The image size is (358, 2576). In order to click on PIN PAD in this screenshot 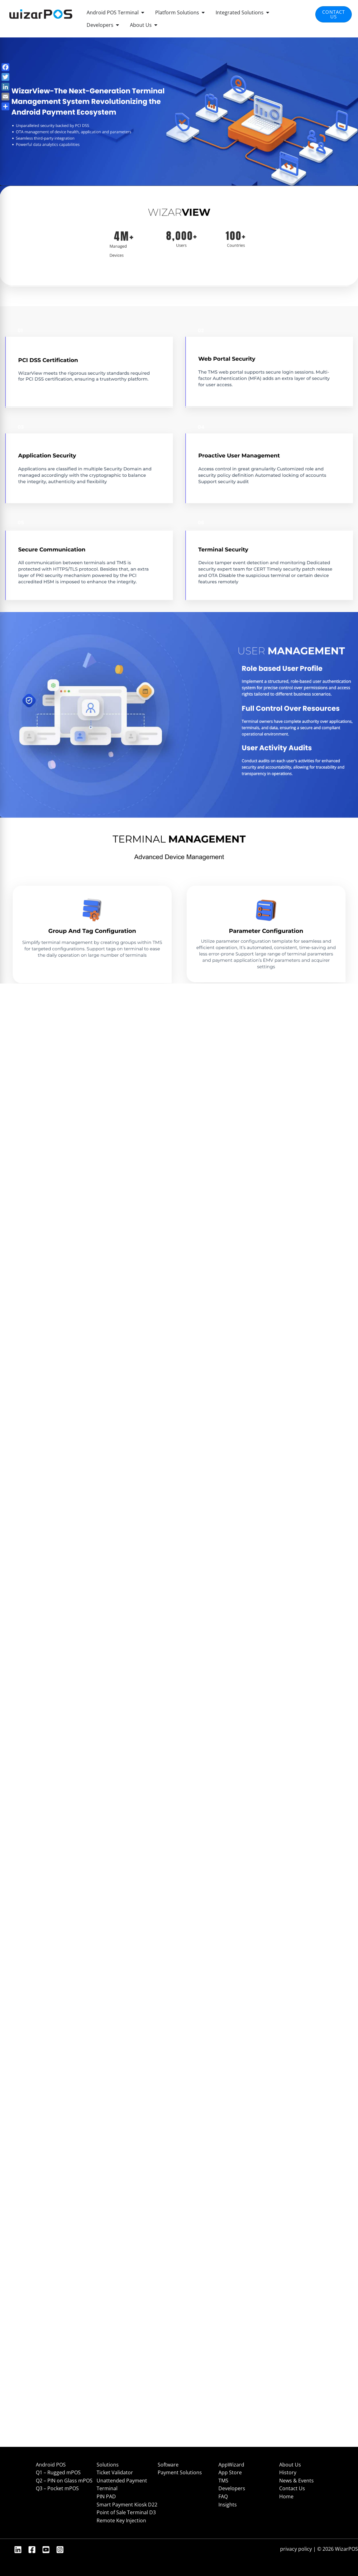, I will do `click(106, 2496)`.